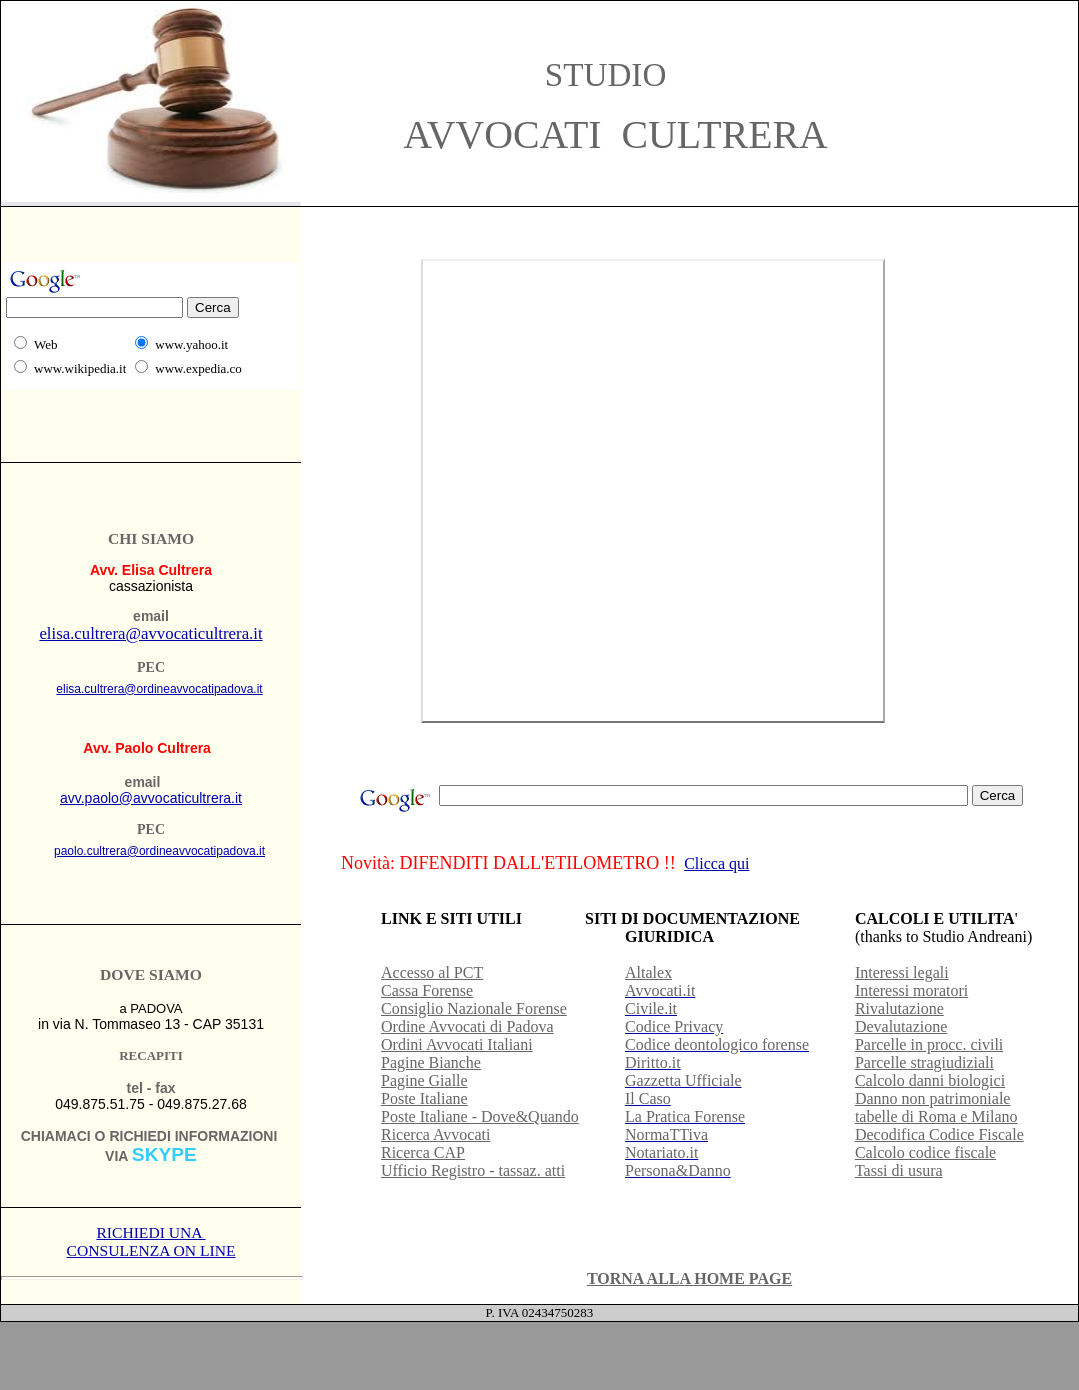 This screenshot has width=1079, height=1390. I want to click on Calcolo codice fiscale, so click(925, 1152).